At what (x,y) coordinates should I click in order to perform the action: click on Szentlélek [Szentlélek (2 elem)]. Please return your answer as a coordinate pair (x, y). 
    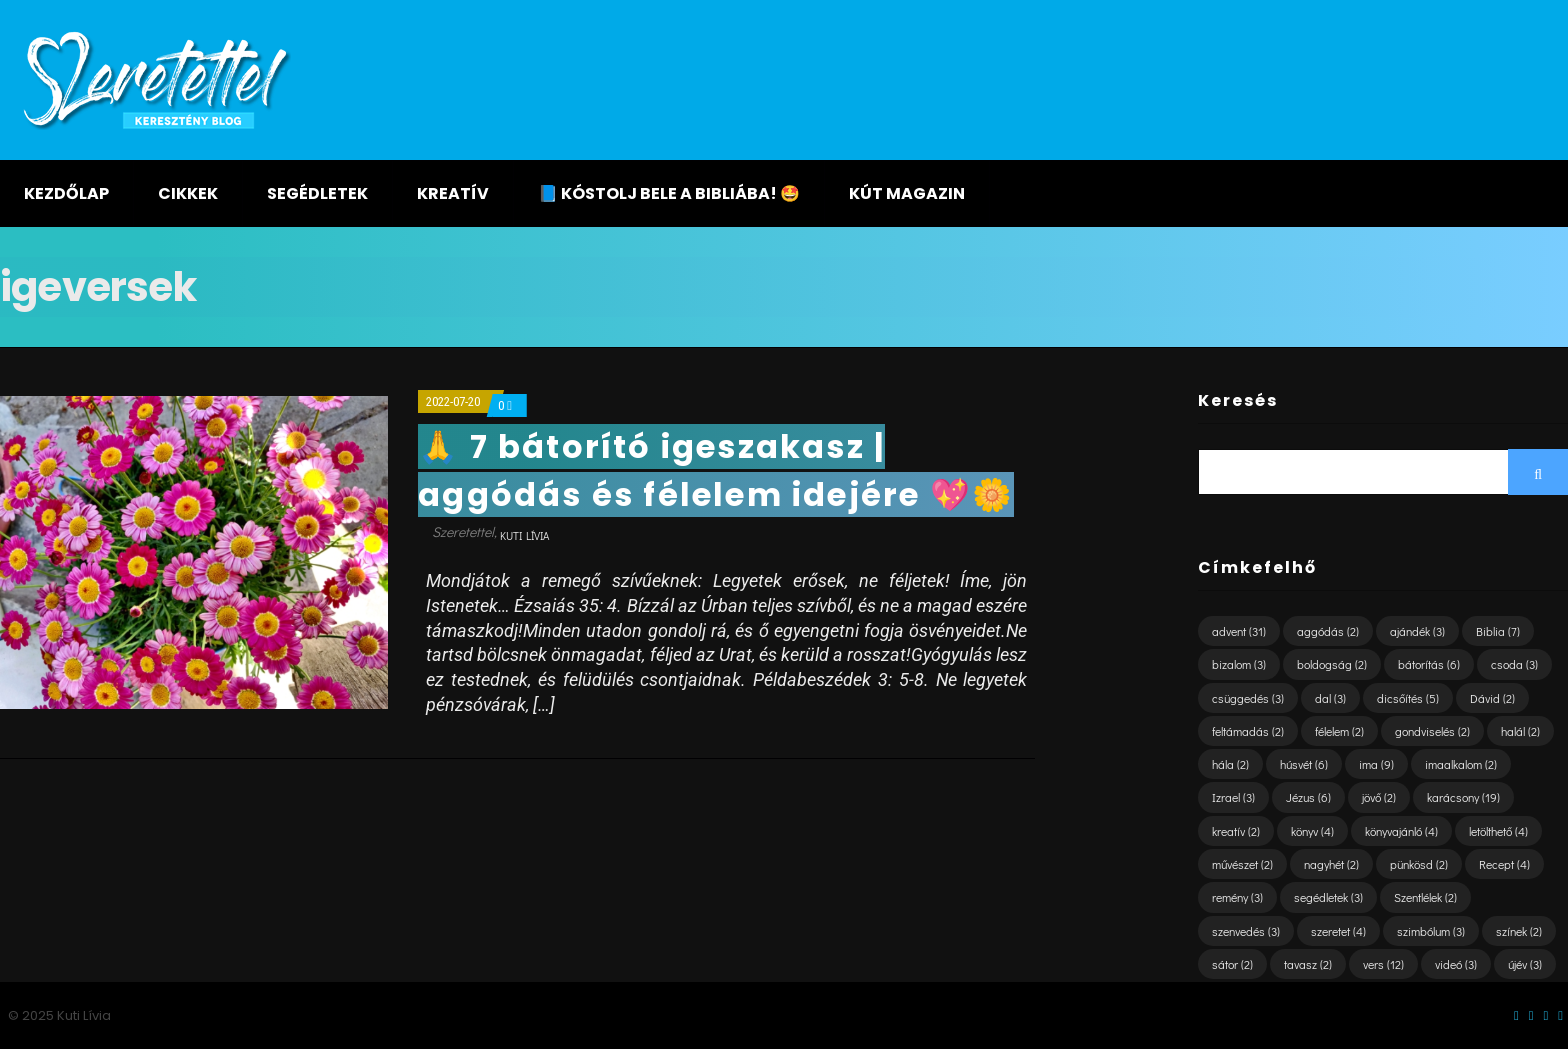
    Looking at the image, I should click on (1425, 897).